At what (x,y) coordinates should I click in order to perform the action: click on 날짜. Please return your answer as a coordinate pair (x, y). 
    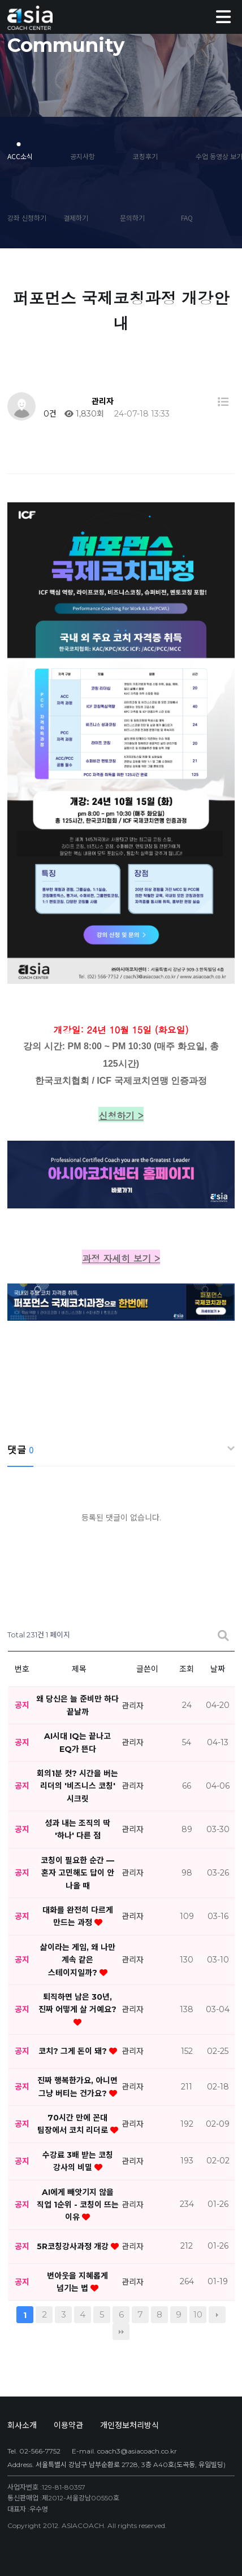
    Looking at the image, I should click on (217, 1669).